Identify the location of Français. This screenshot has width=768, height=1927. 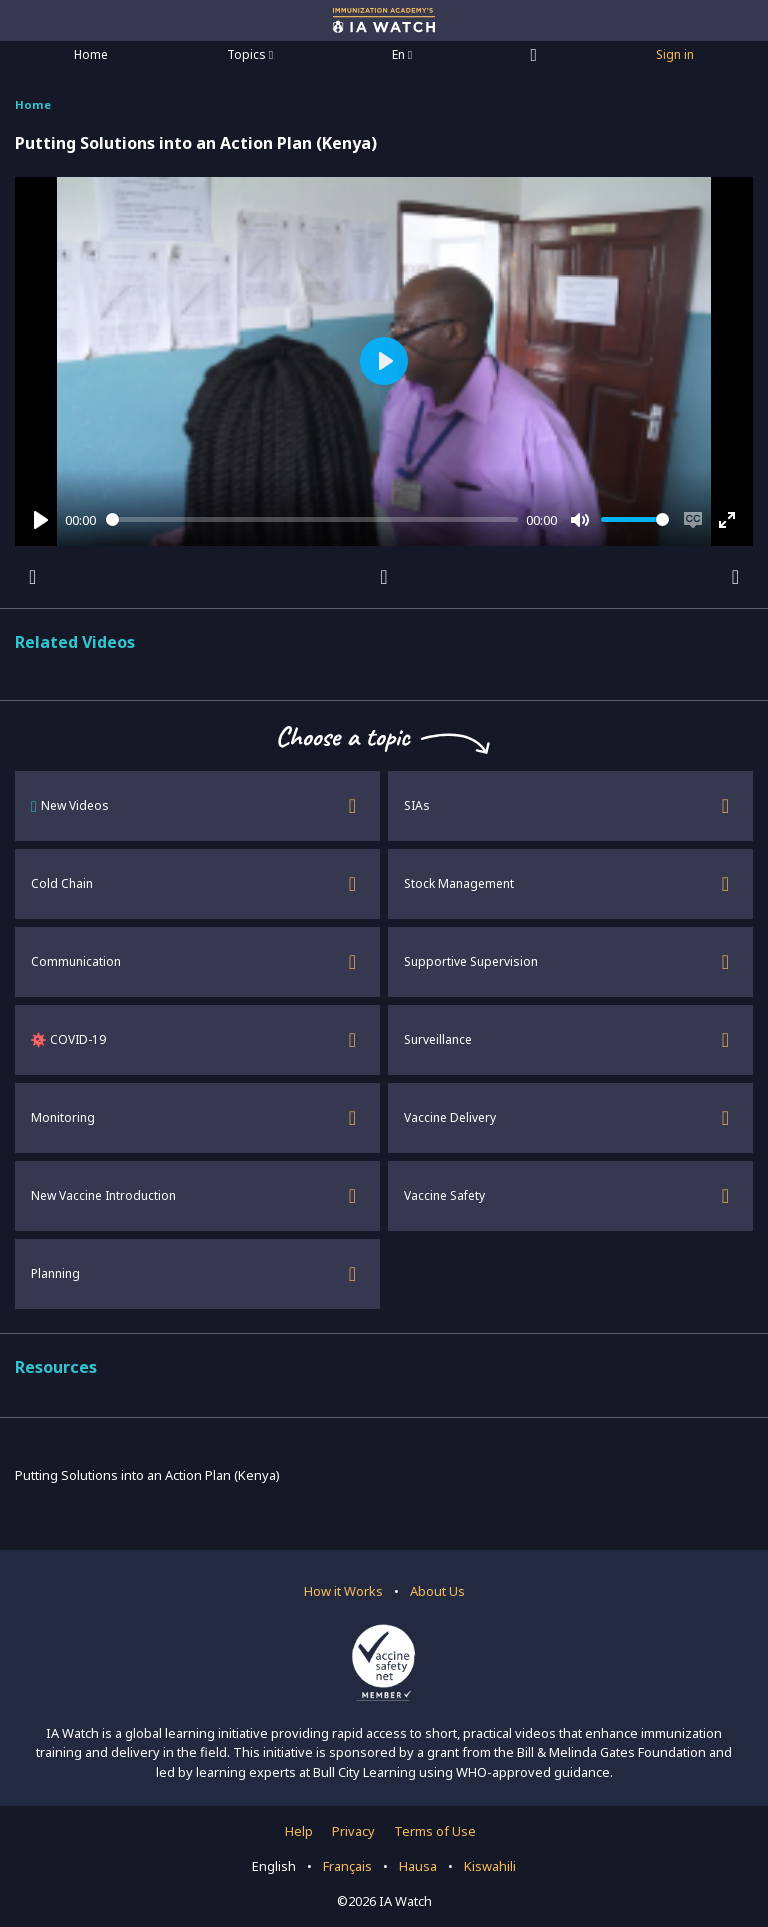
(347, 1866).